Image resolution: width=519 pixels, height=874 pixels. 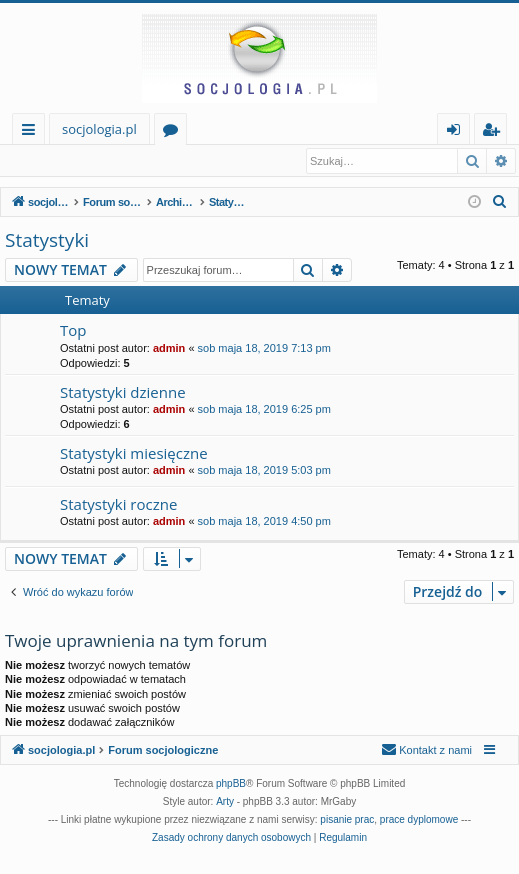 What do you see at coordinates (169, 349) in the screenshot?
I see `admin` at bounding box center [169, 349].